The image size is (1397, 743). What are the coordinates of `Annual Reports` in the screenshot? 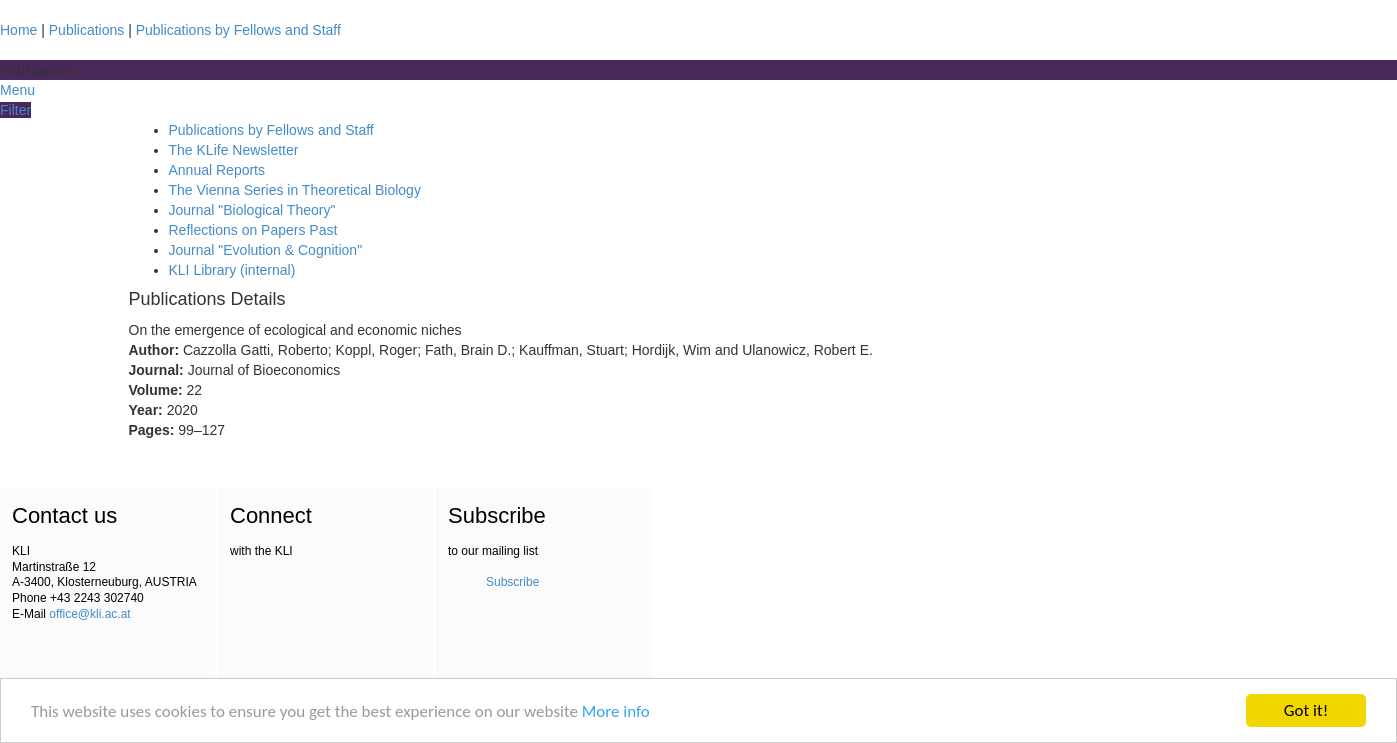 It's located at (217, 170).